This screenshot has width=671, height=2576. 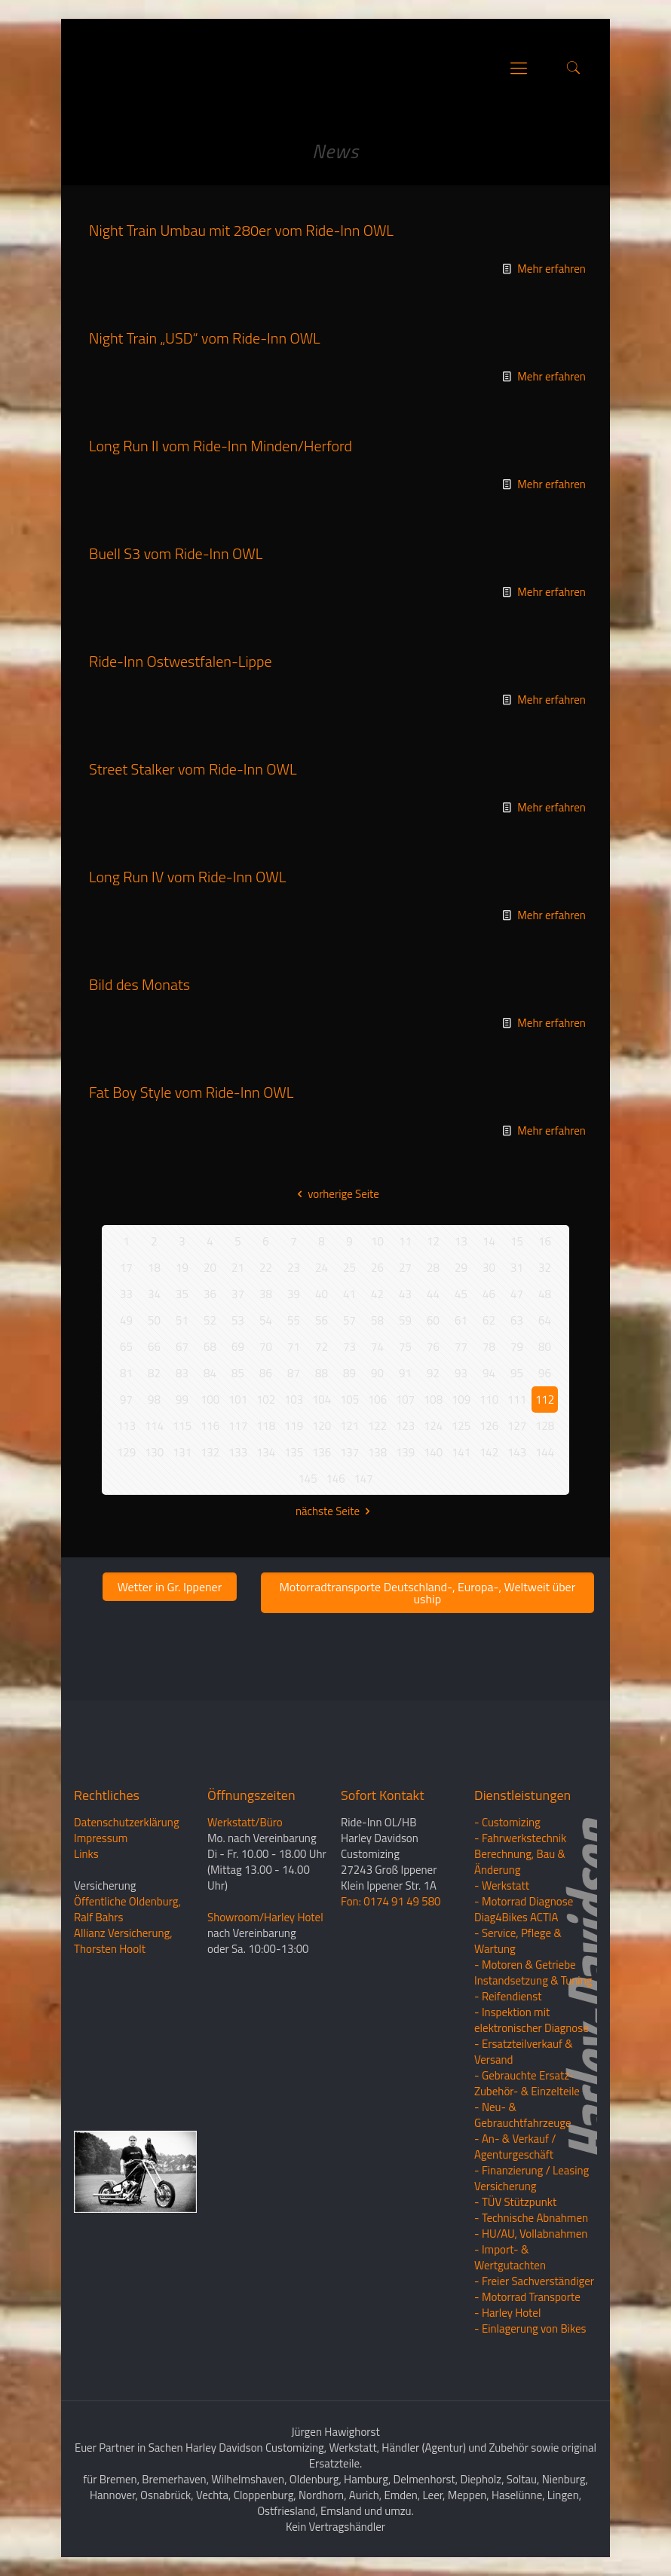 I want to click on 143, so click(x=516, y=1452).